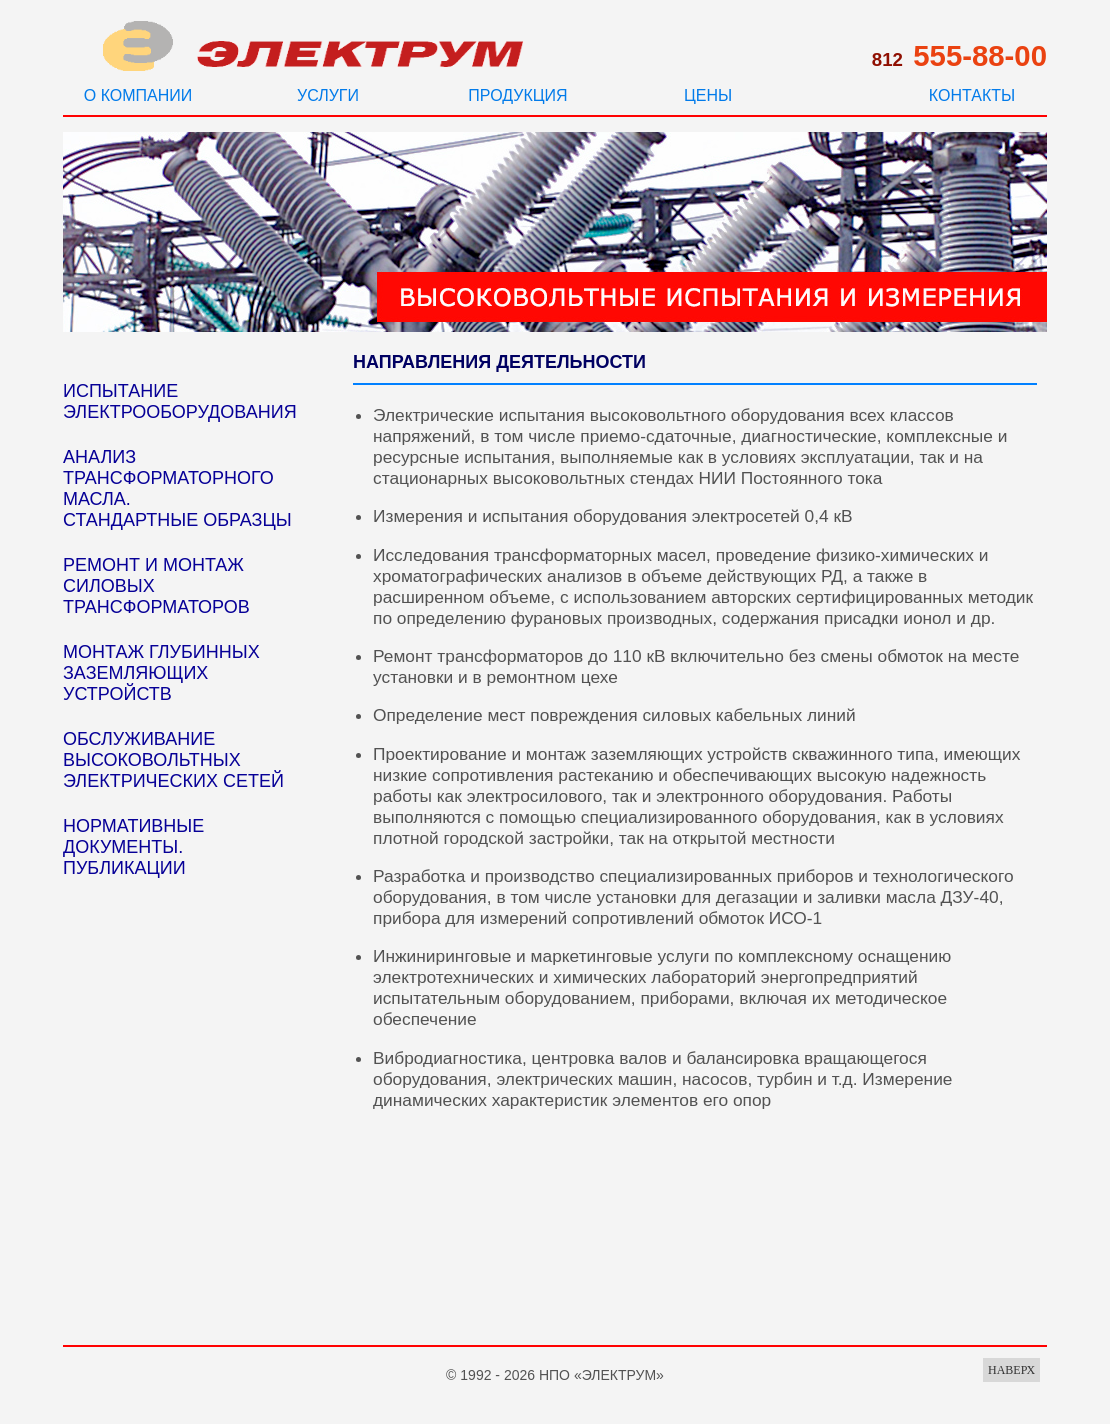  What do you see at coordinates (517, 95) in the screenshot?
I see `ПРОДУКЦИЯ` at bounding box center [517, 95].